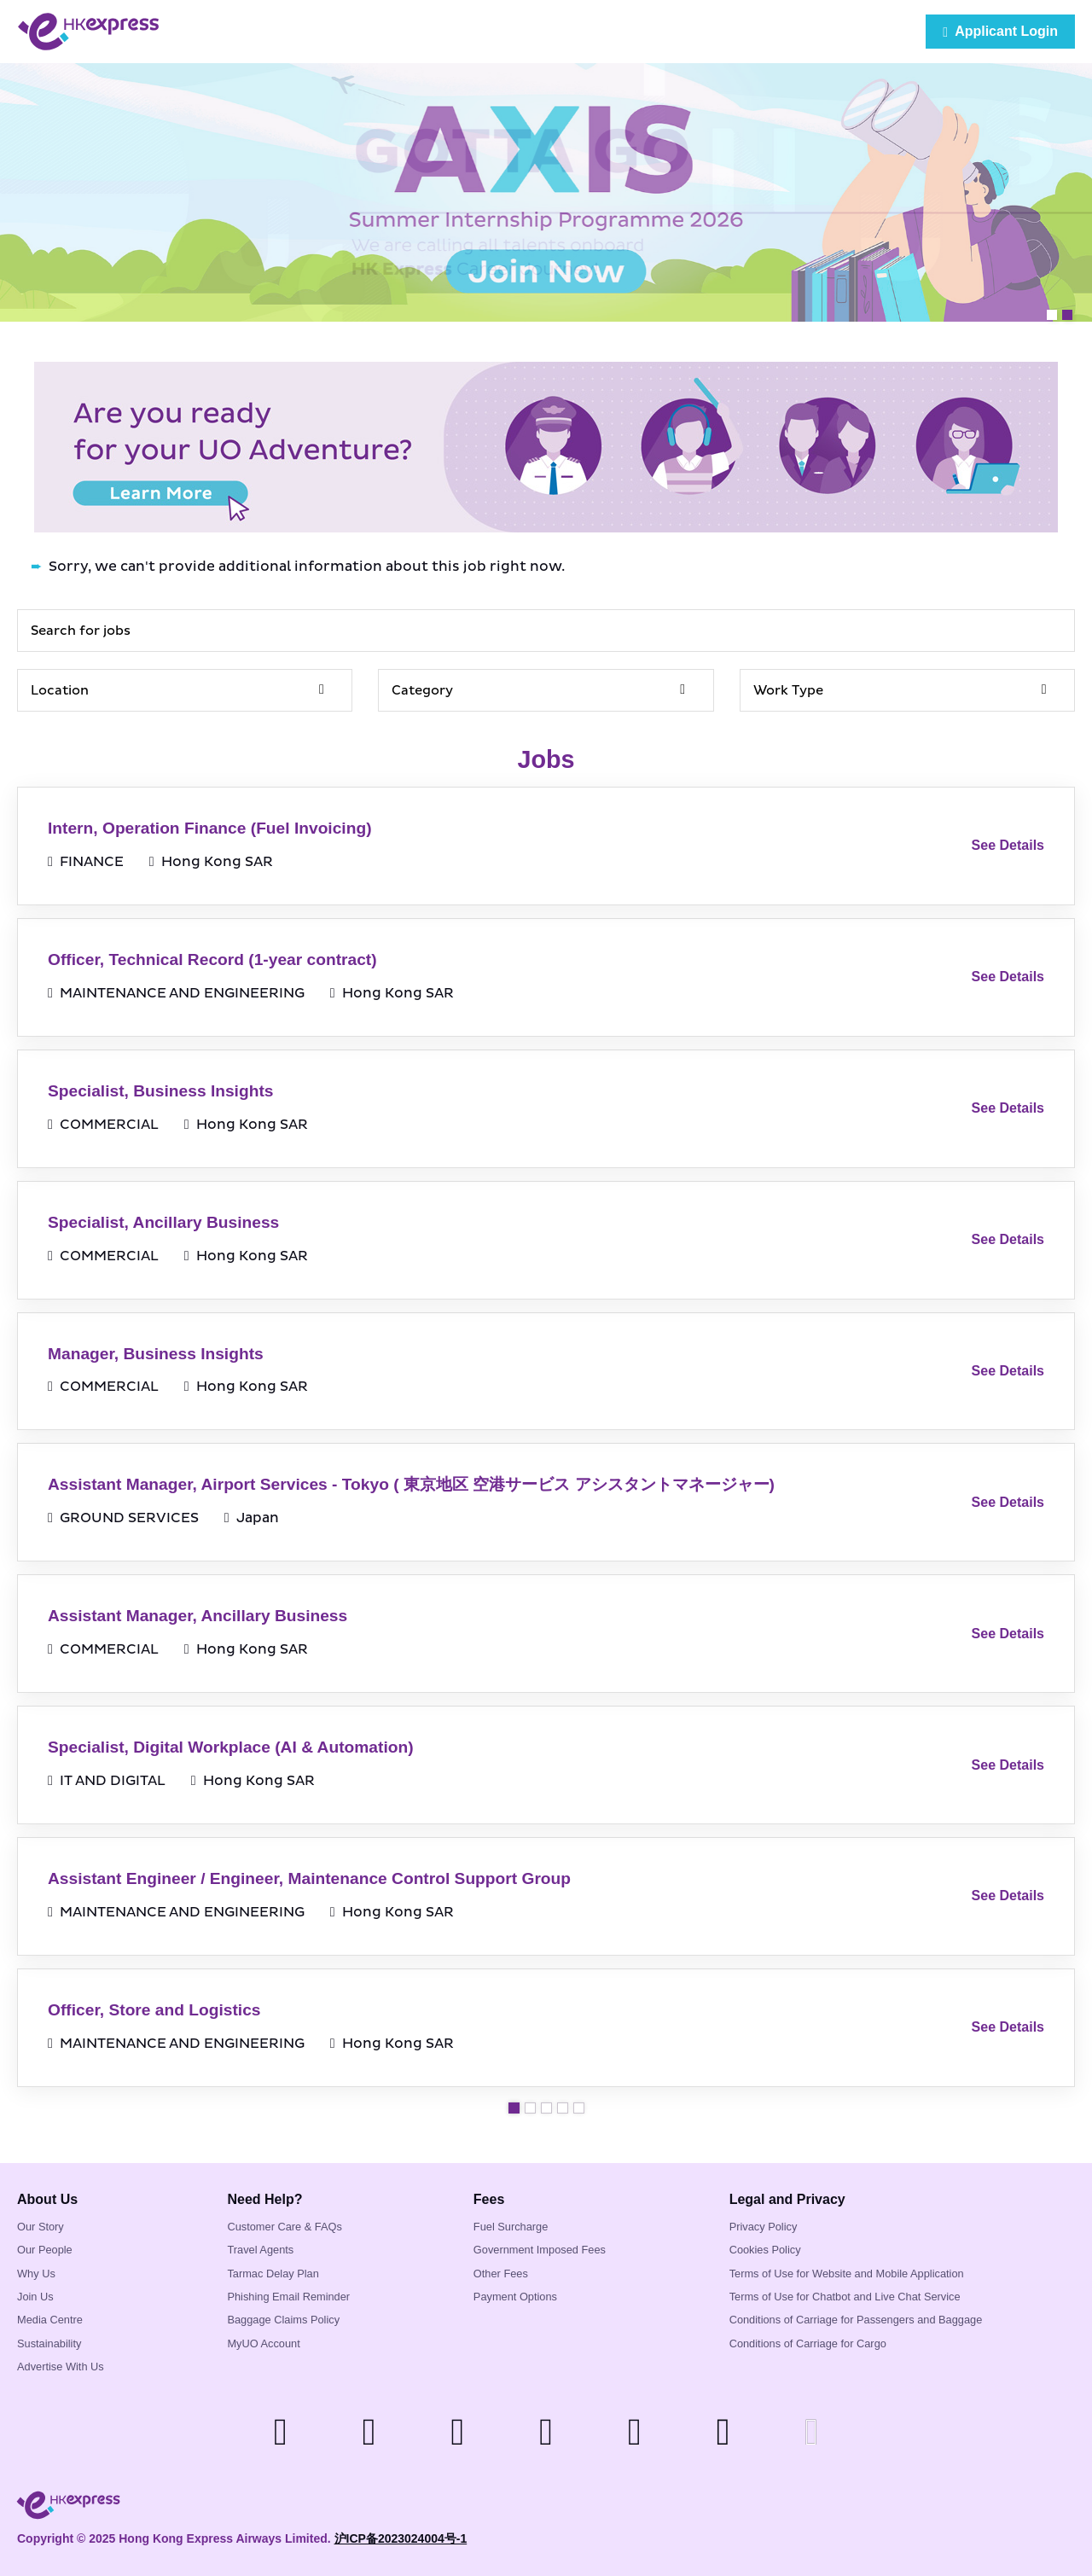 The height and width of the screenshot is (2576, 1092). Describe the element at coordinates (60, 2366) in the screenshot. I see `Advertise With Us` at that location.